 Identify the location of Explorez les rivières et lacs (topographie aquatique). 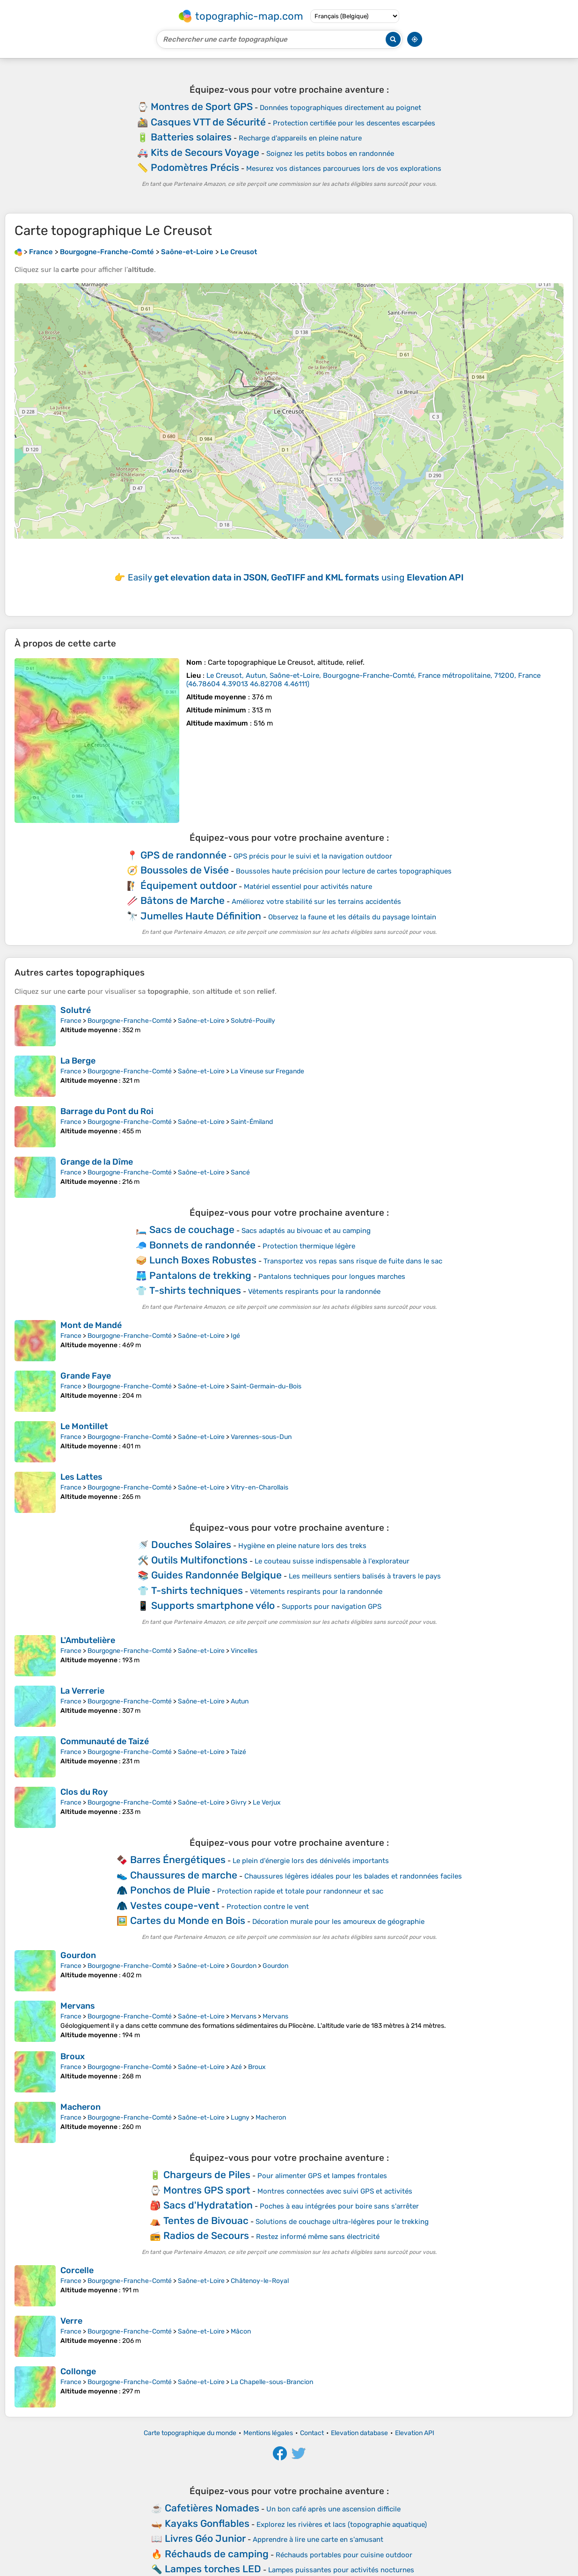
(341, 2524).